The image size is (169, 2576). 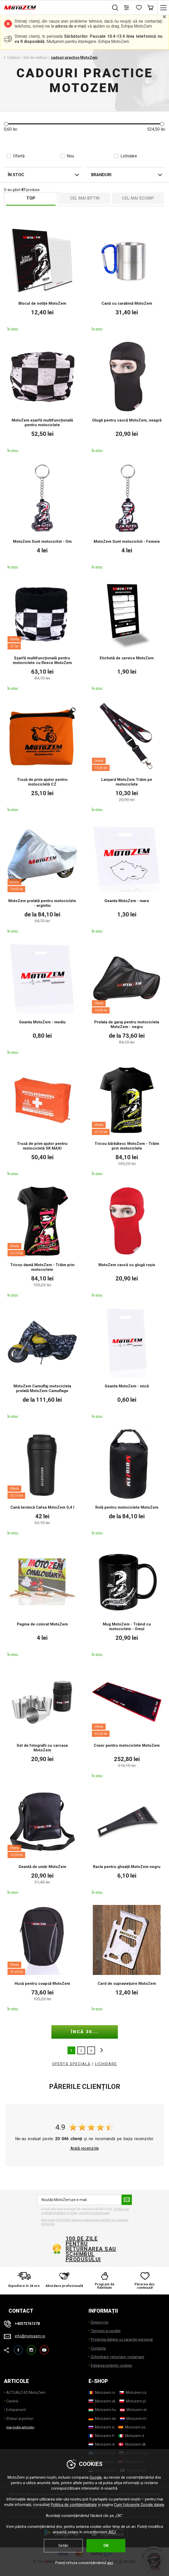 What do you see at coordinates (102, 2409) in the screenshot?
I see `[Motozem.hu]` at bounding box center [102, 2409].